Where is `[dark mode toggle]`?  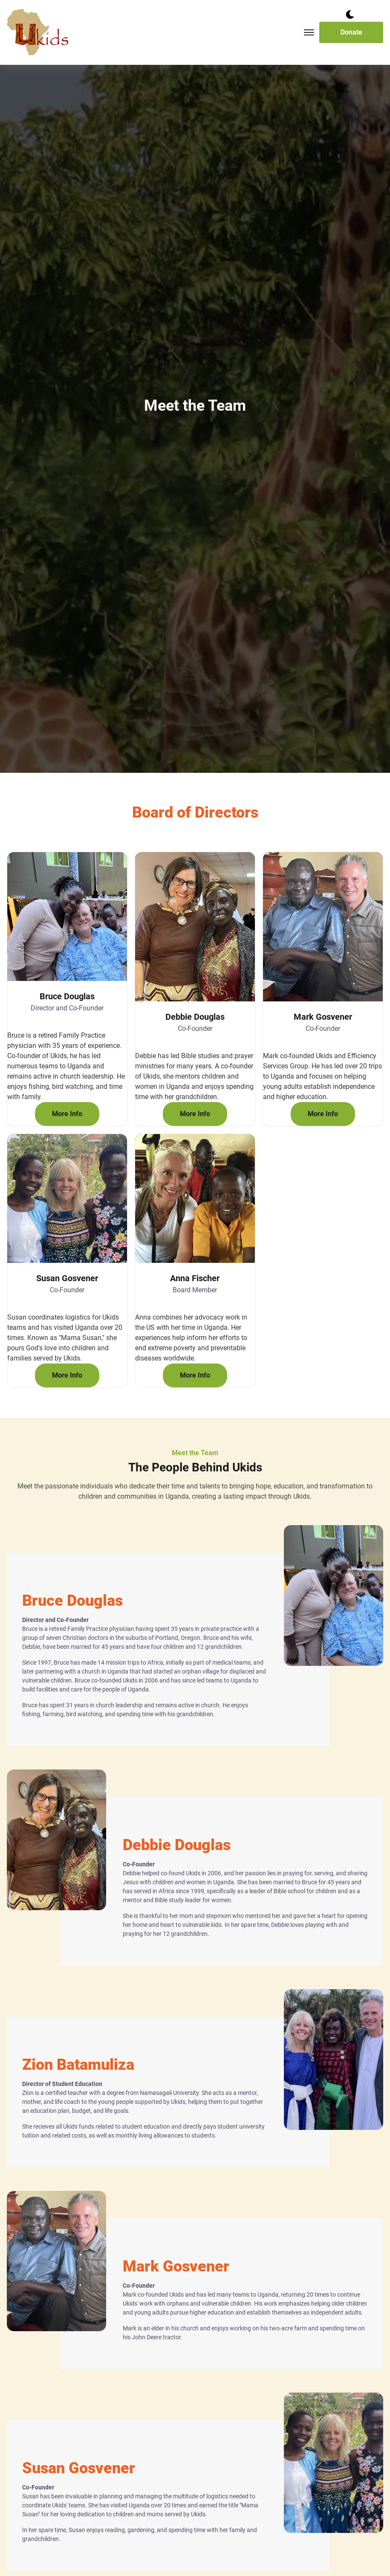 [dark mode toggle] is located at coordinates (350, 14).